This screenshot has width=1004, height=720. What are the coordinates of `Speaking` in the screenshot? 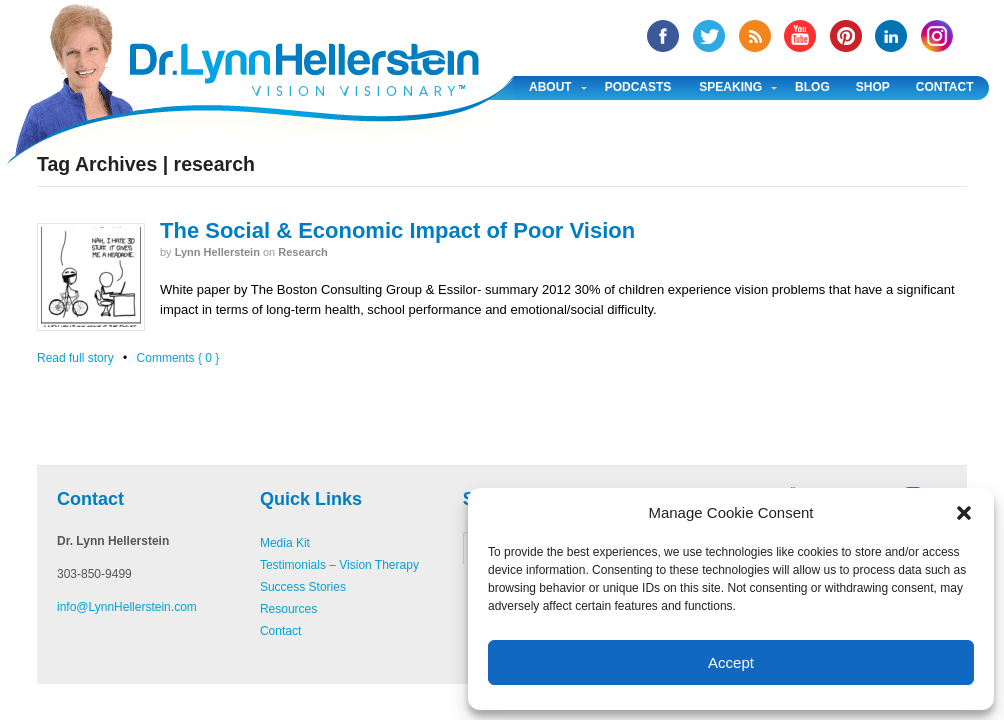 It's located at (730, 87).